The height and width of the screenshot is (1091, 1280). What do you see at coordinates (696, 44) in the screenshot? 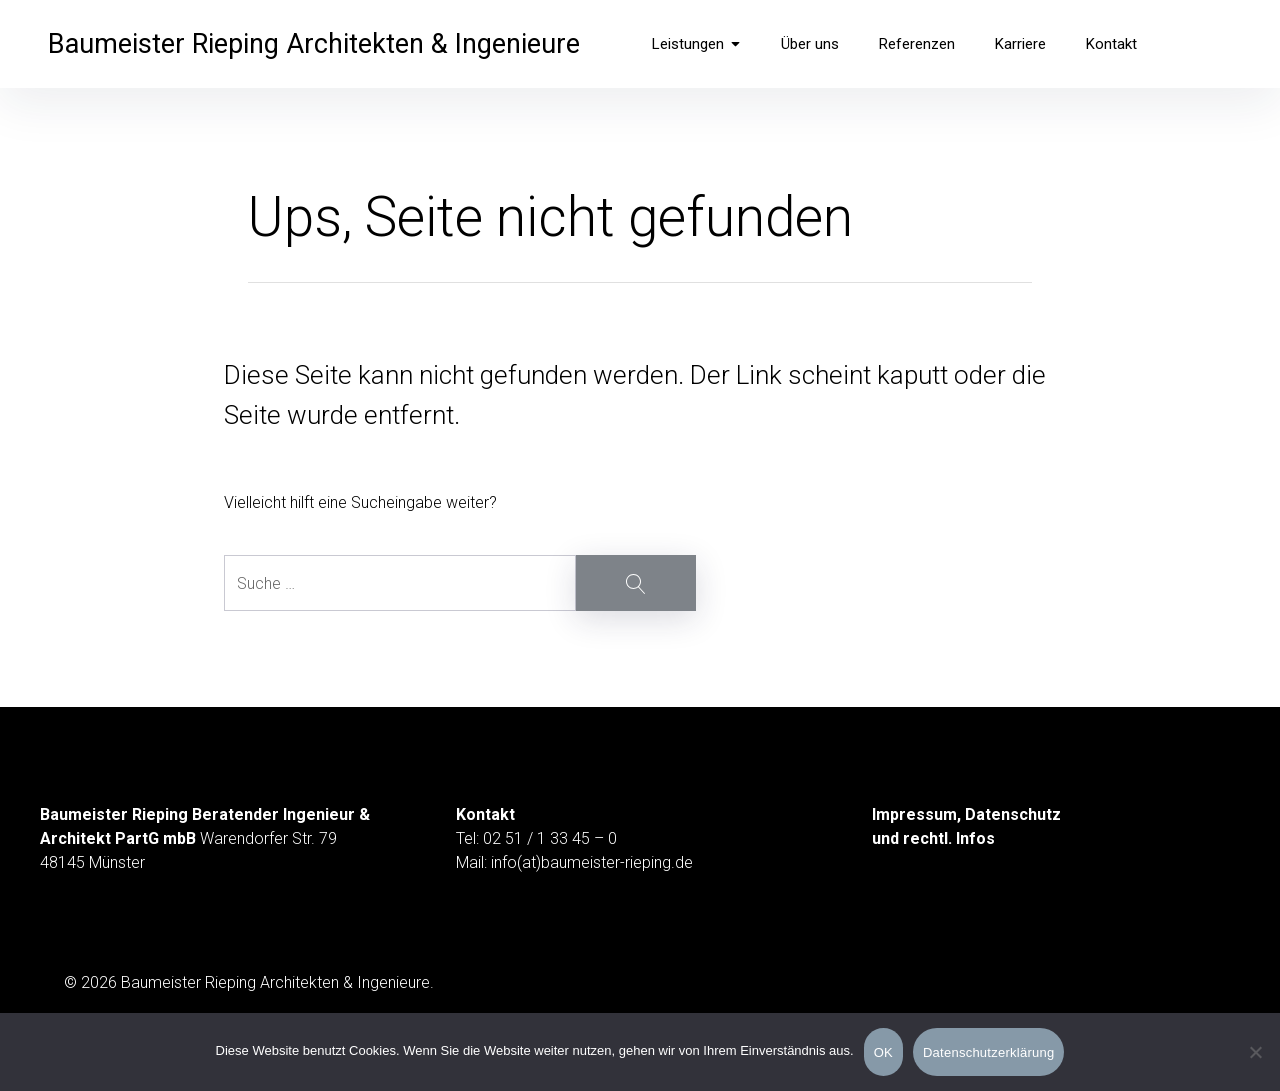
I see `Leistungen` at bounding box center [696, 44].